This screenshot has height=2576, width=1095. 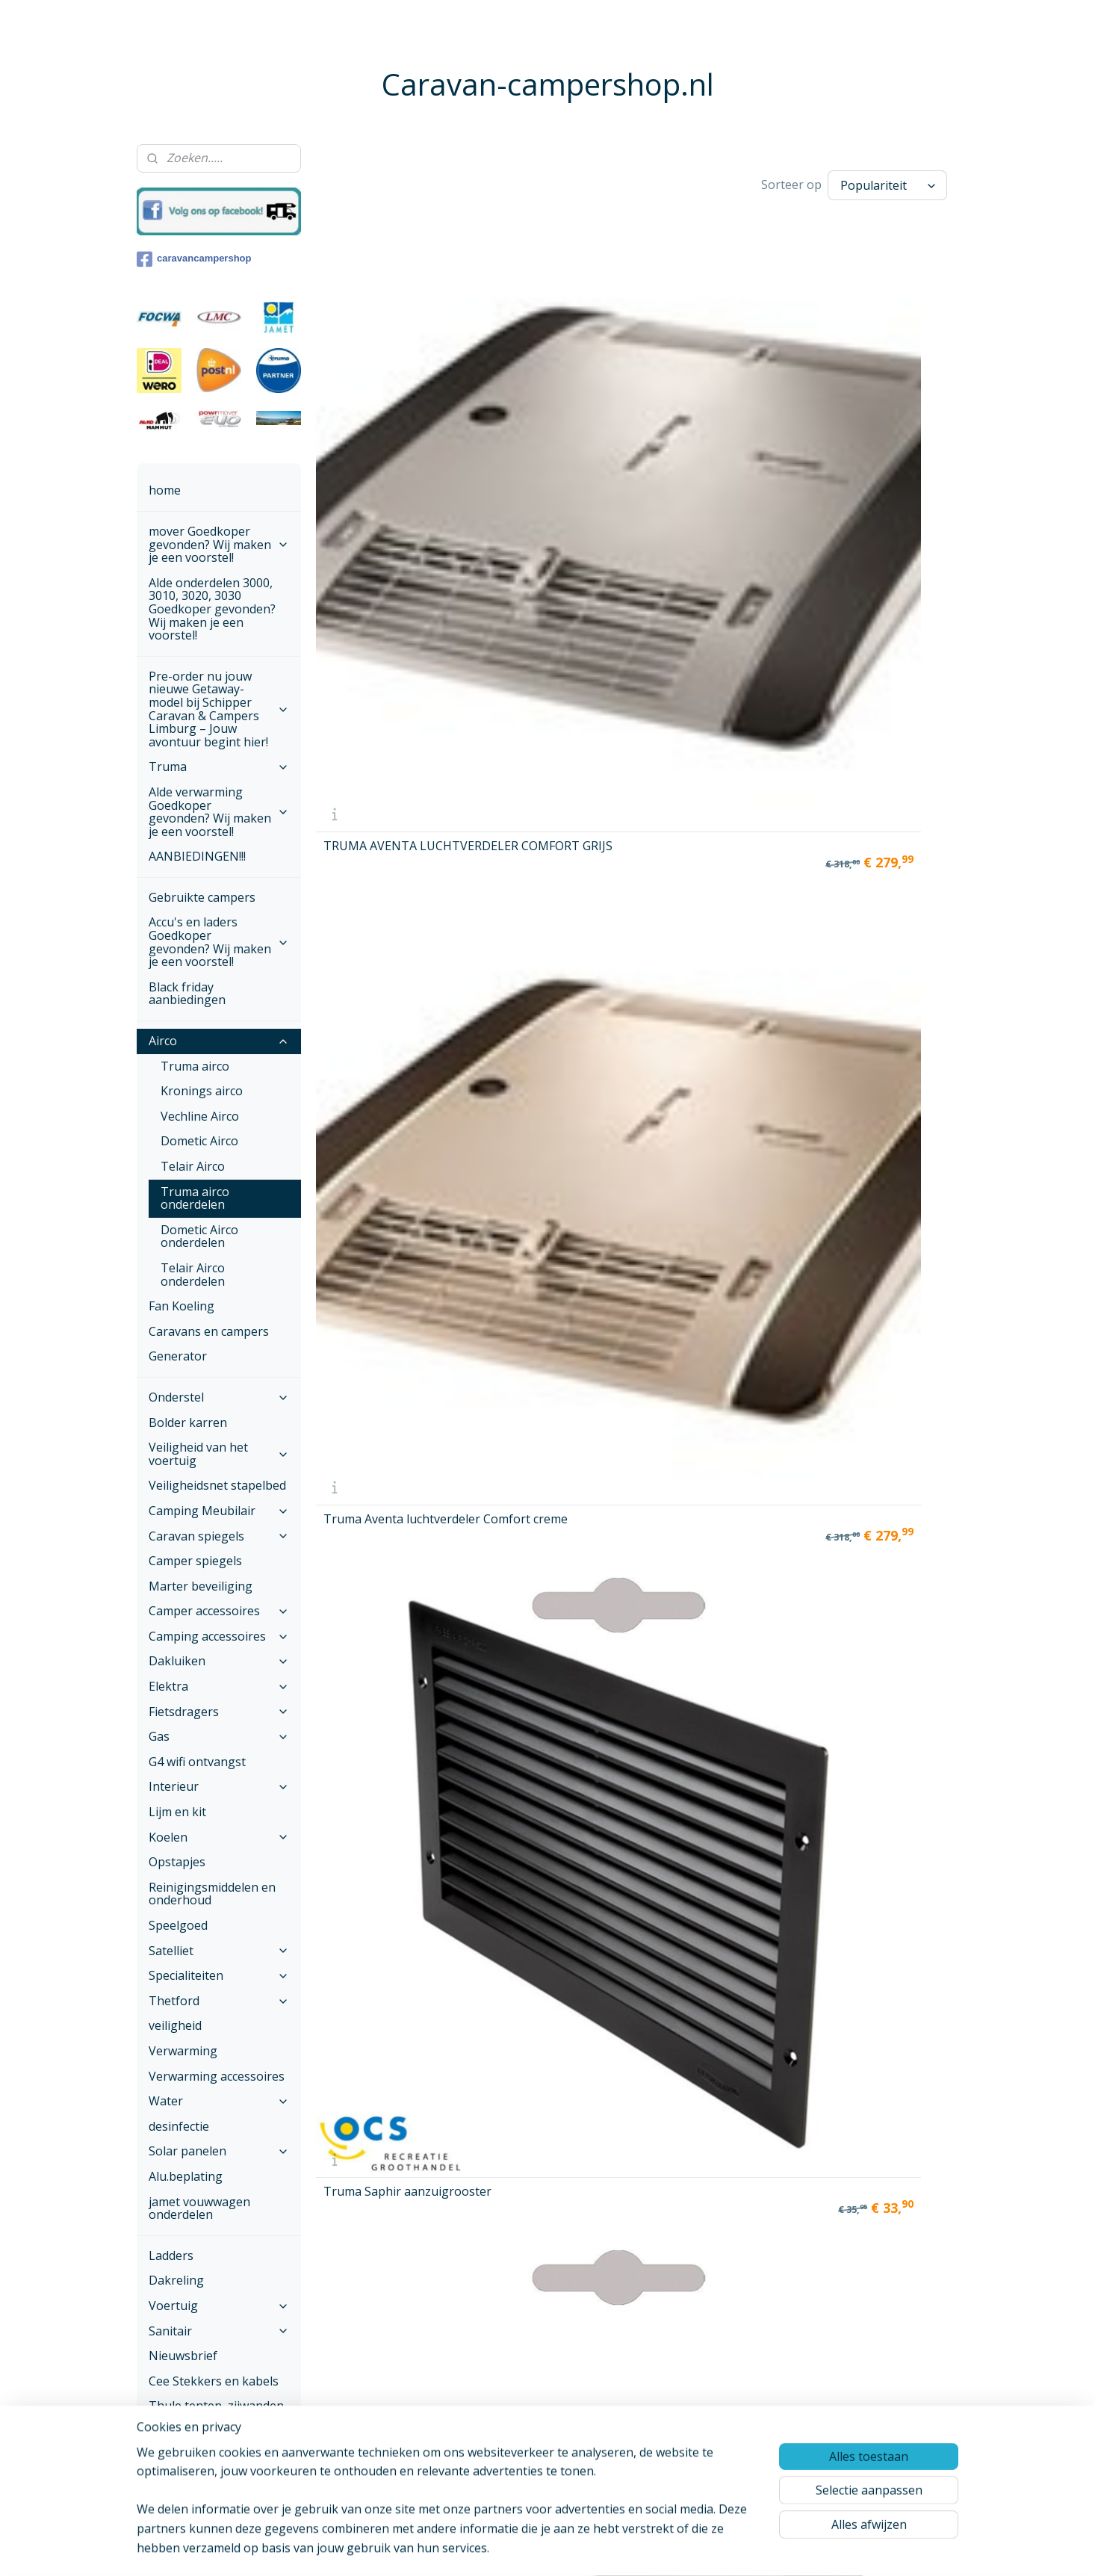 I want to click on Thetford, so click(x=219, y=2001).